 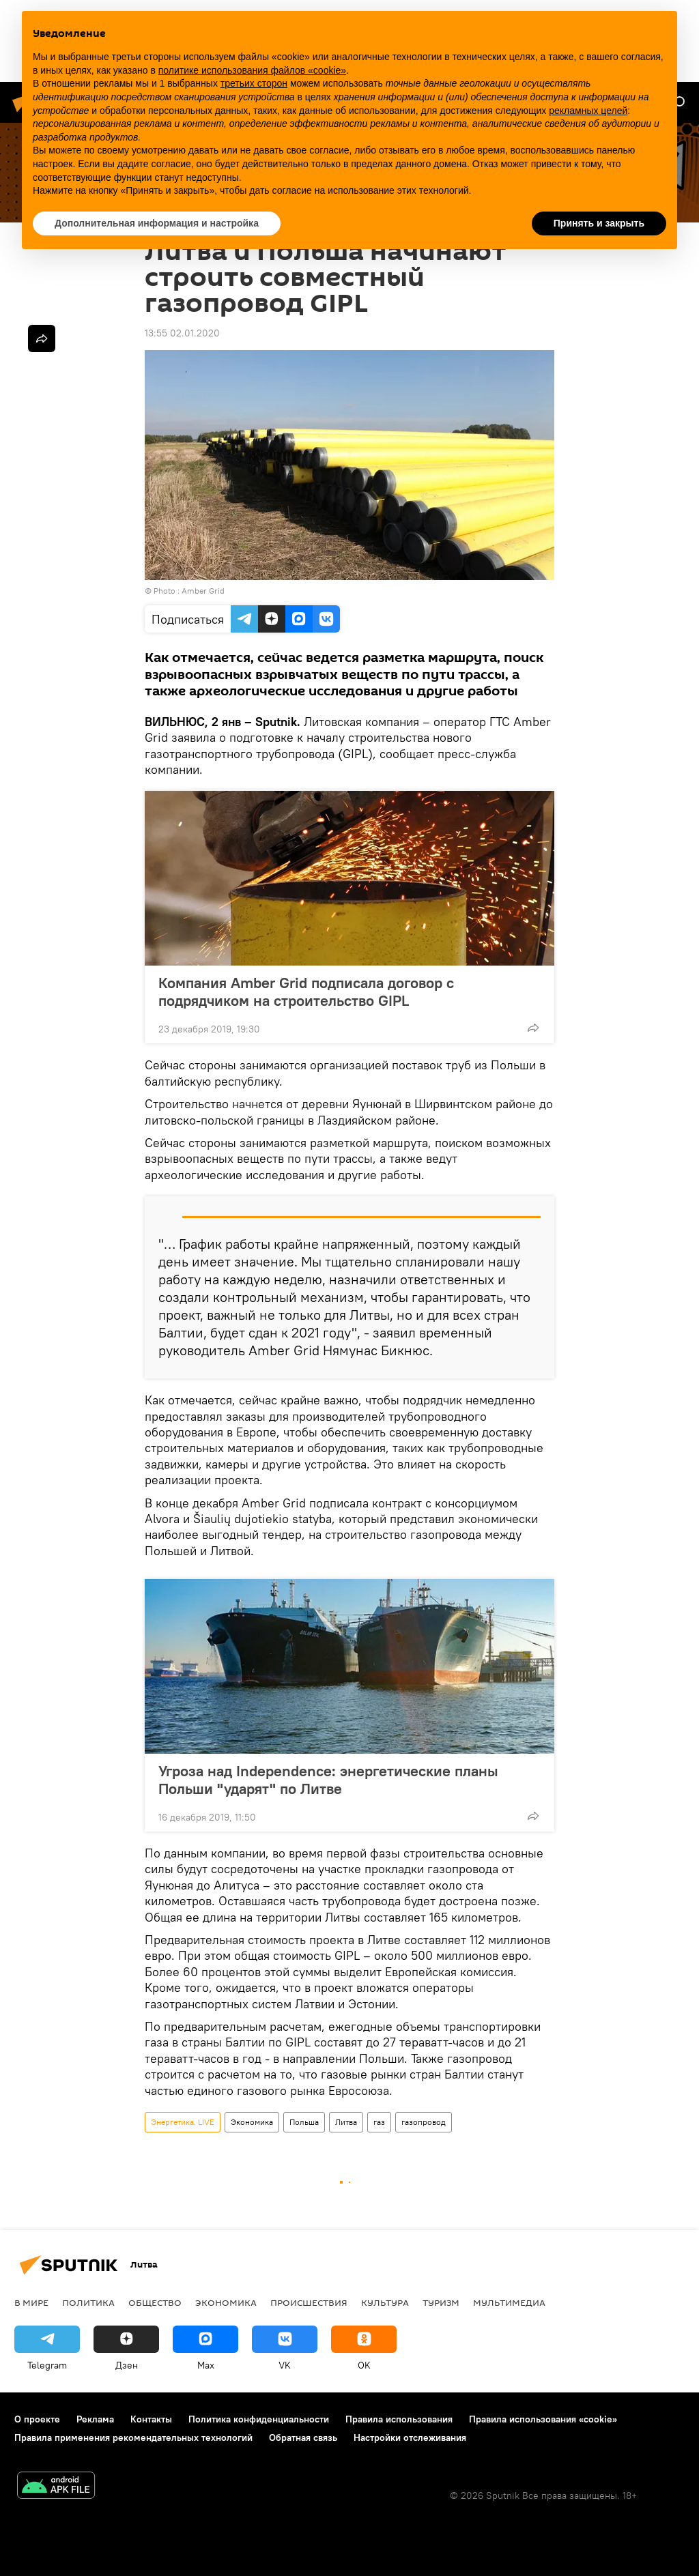 I want to click on Amber Grid, so click(x=203, y=590).